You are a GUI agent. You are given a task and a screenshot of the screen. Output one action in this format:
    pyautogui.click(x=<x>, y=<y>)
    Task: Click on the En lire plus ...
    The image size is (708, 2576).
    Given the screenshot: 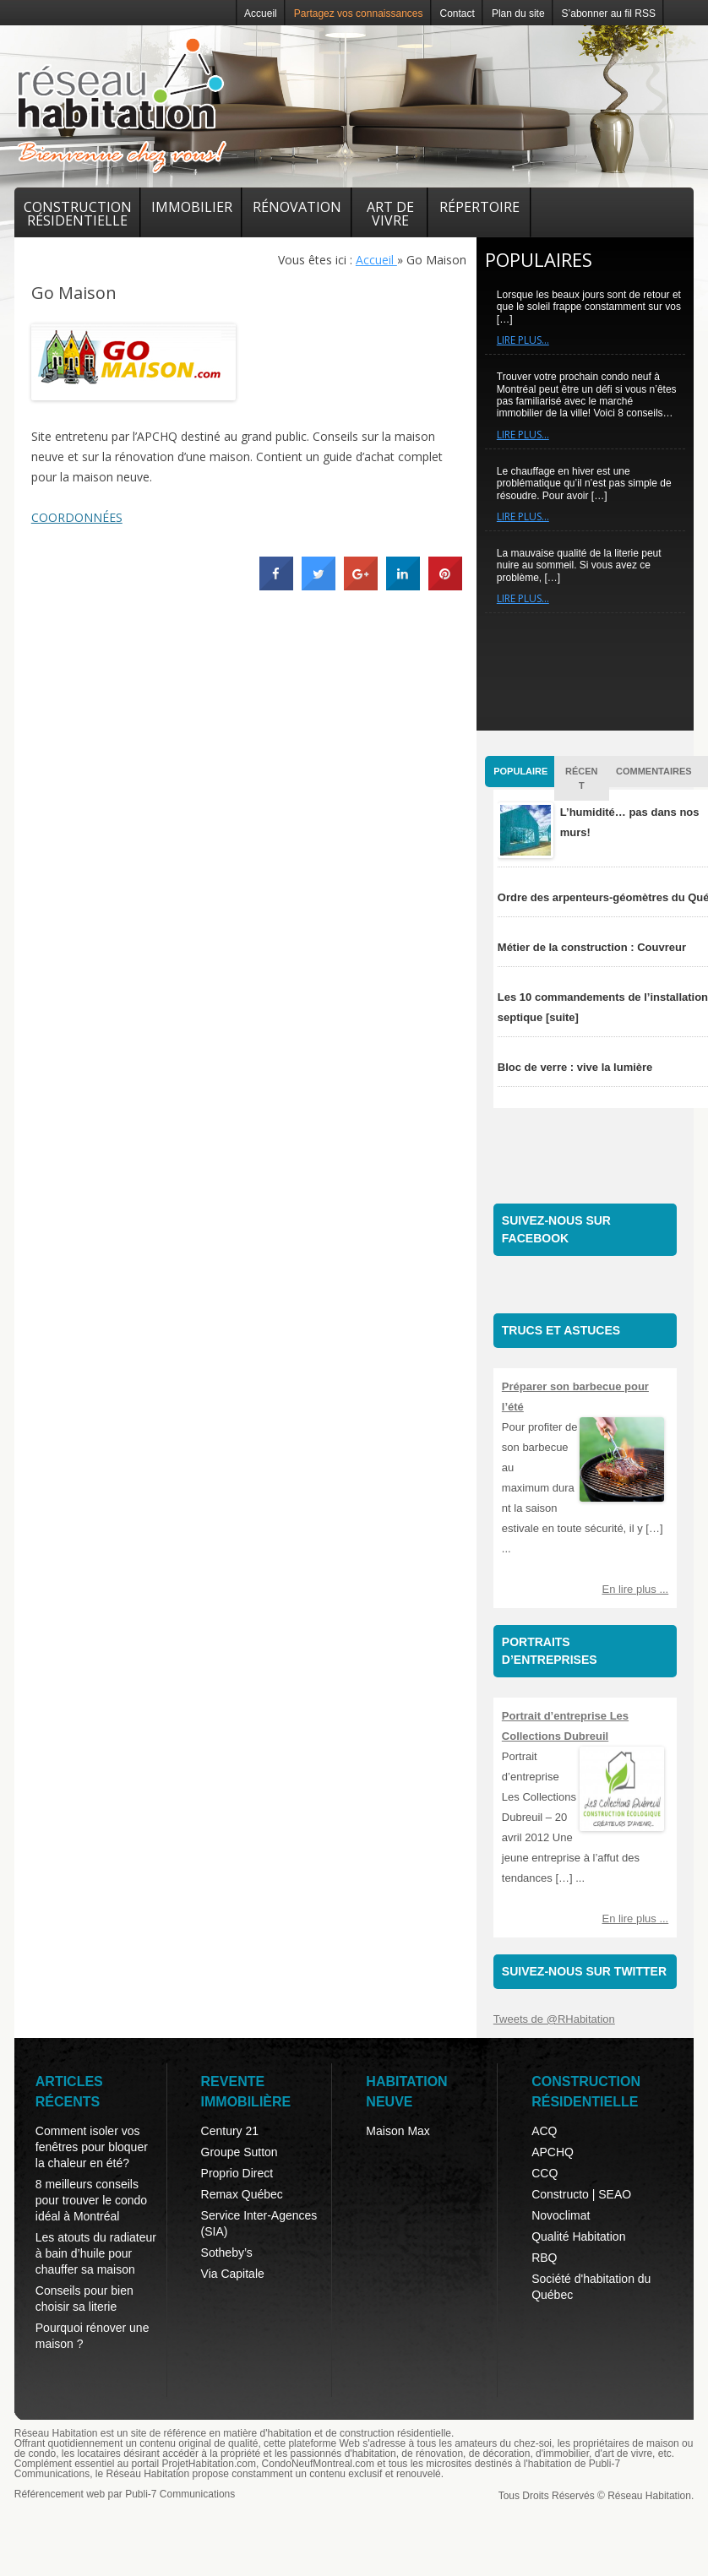 What is the action you would take?
    pyautogui.click(x=635, y=1589)
    